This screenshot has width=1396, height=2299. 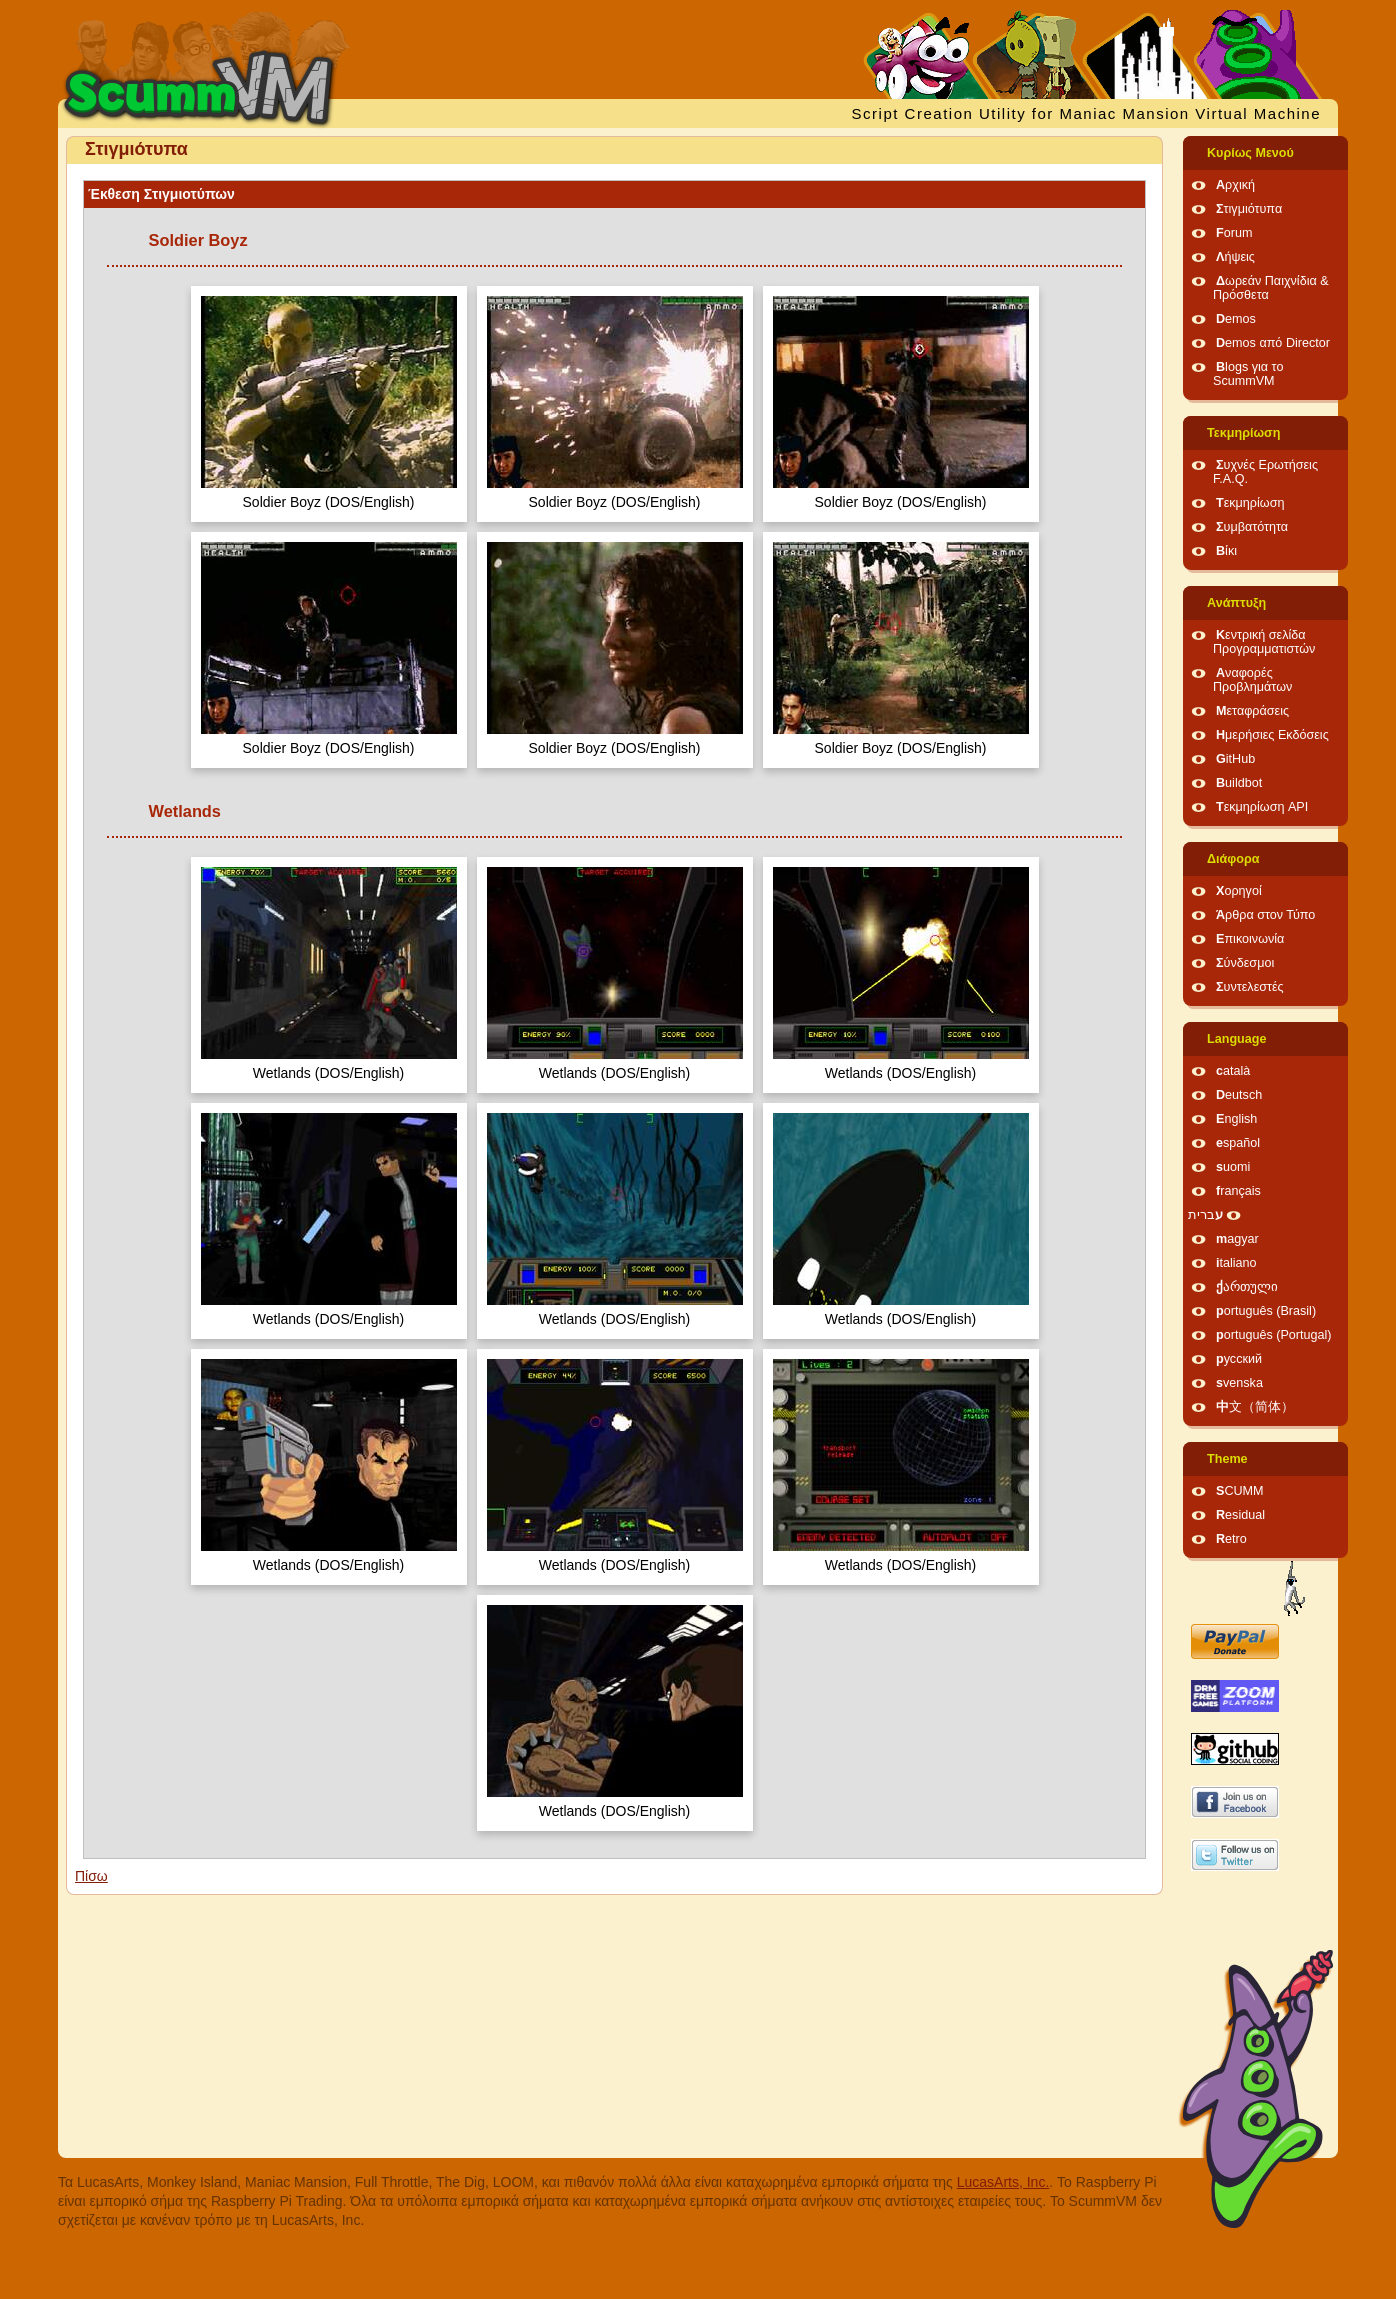 I want to click on Buildbot, so click(x=1239, y=783).